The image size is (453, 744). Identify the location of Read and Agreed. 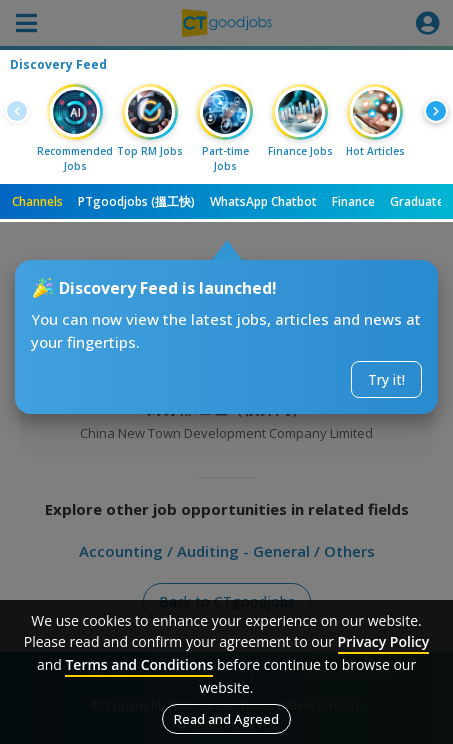
(226, 719).